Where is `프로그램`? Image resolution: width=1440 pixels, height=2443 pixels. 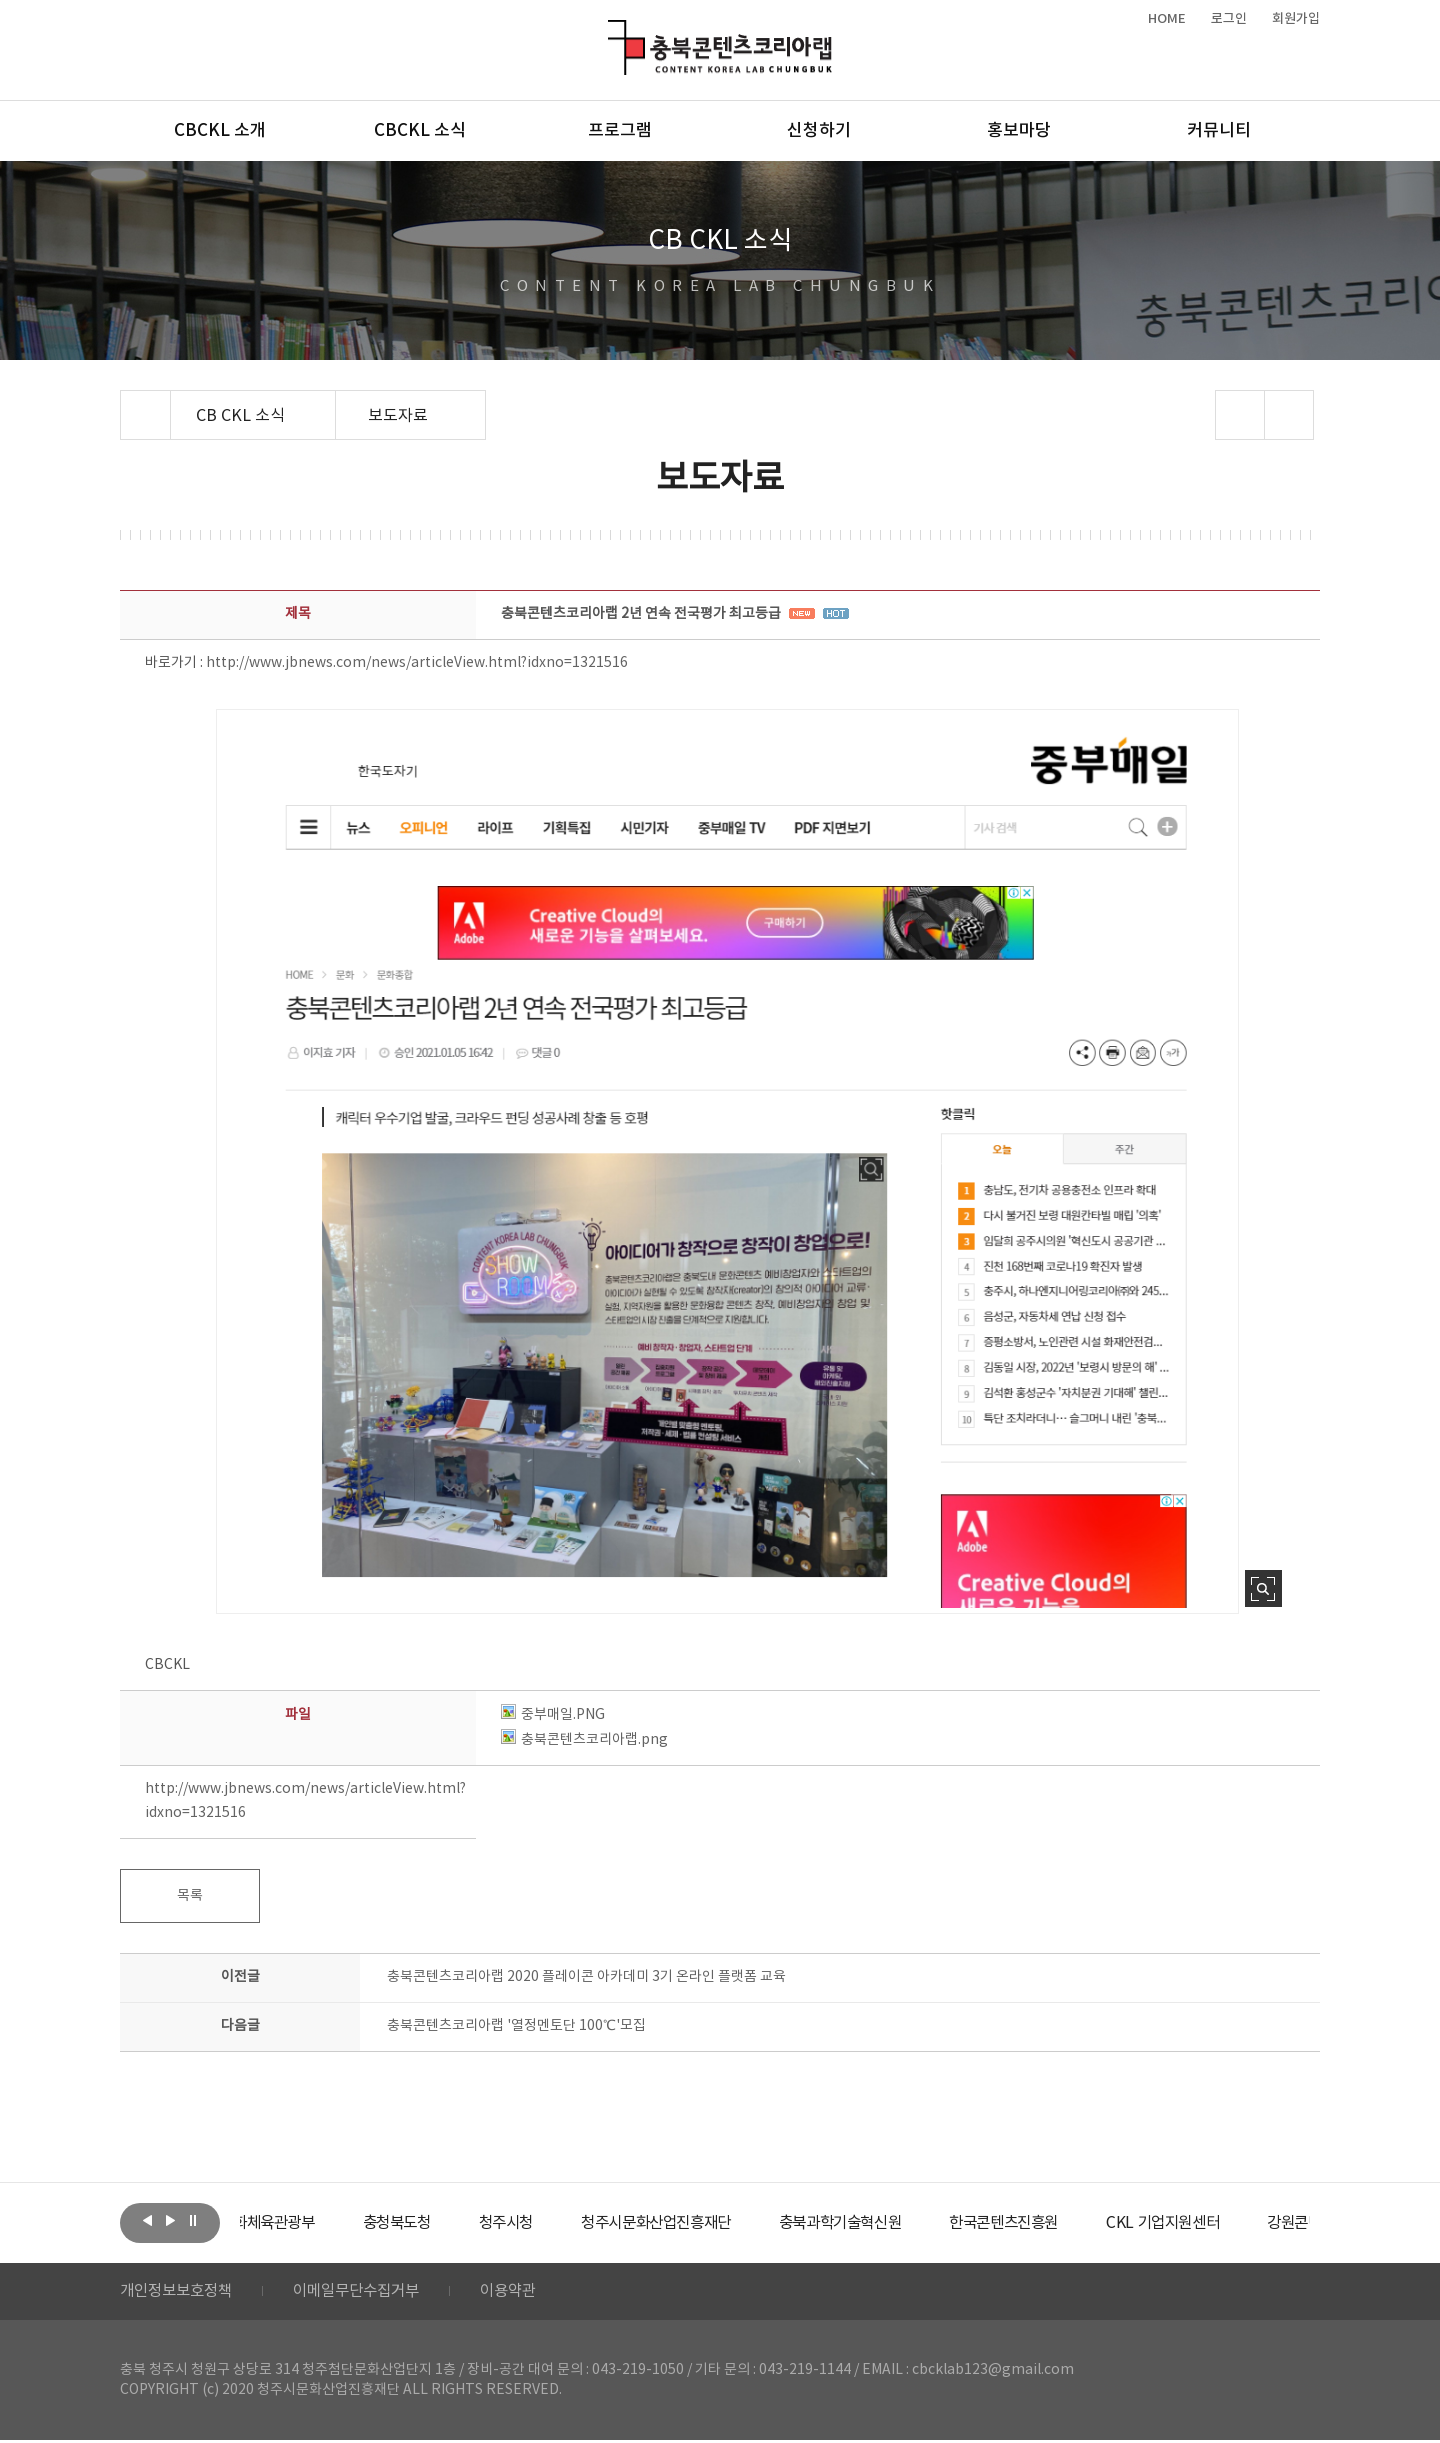 프로그램 is located at coordinates (620, 131).